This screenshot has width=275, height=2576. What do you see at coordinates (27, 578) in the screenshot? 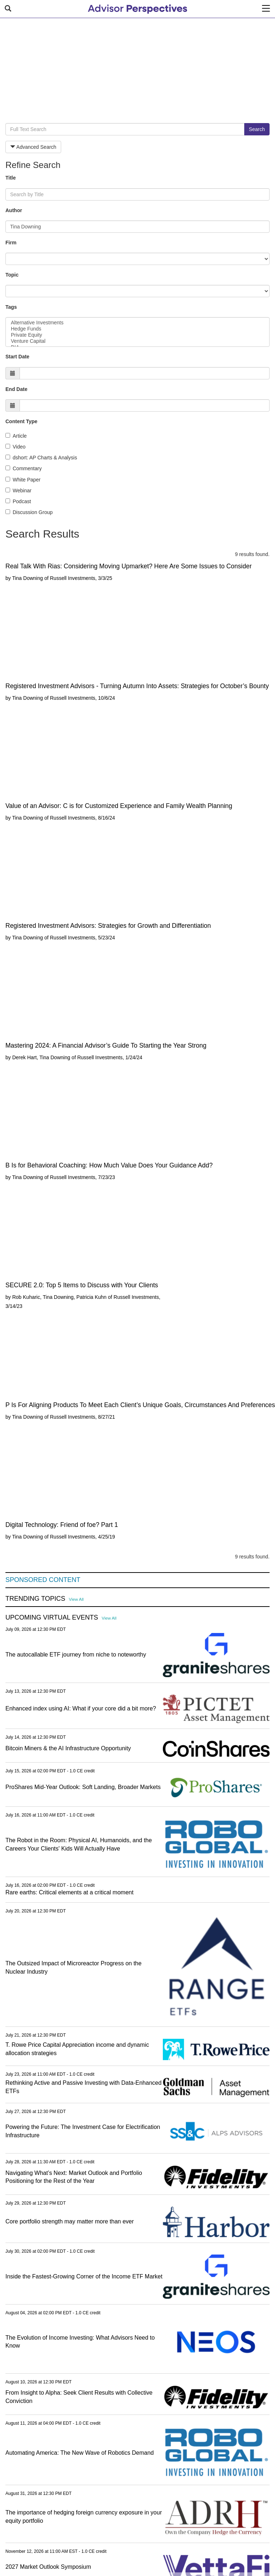
I see `Tina Downing` at bounding box center [27, 578].